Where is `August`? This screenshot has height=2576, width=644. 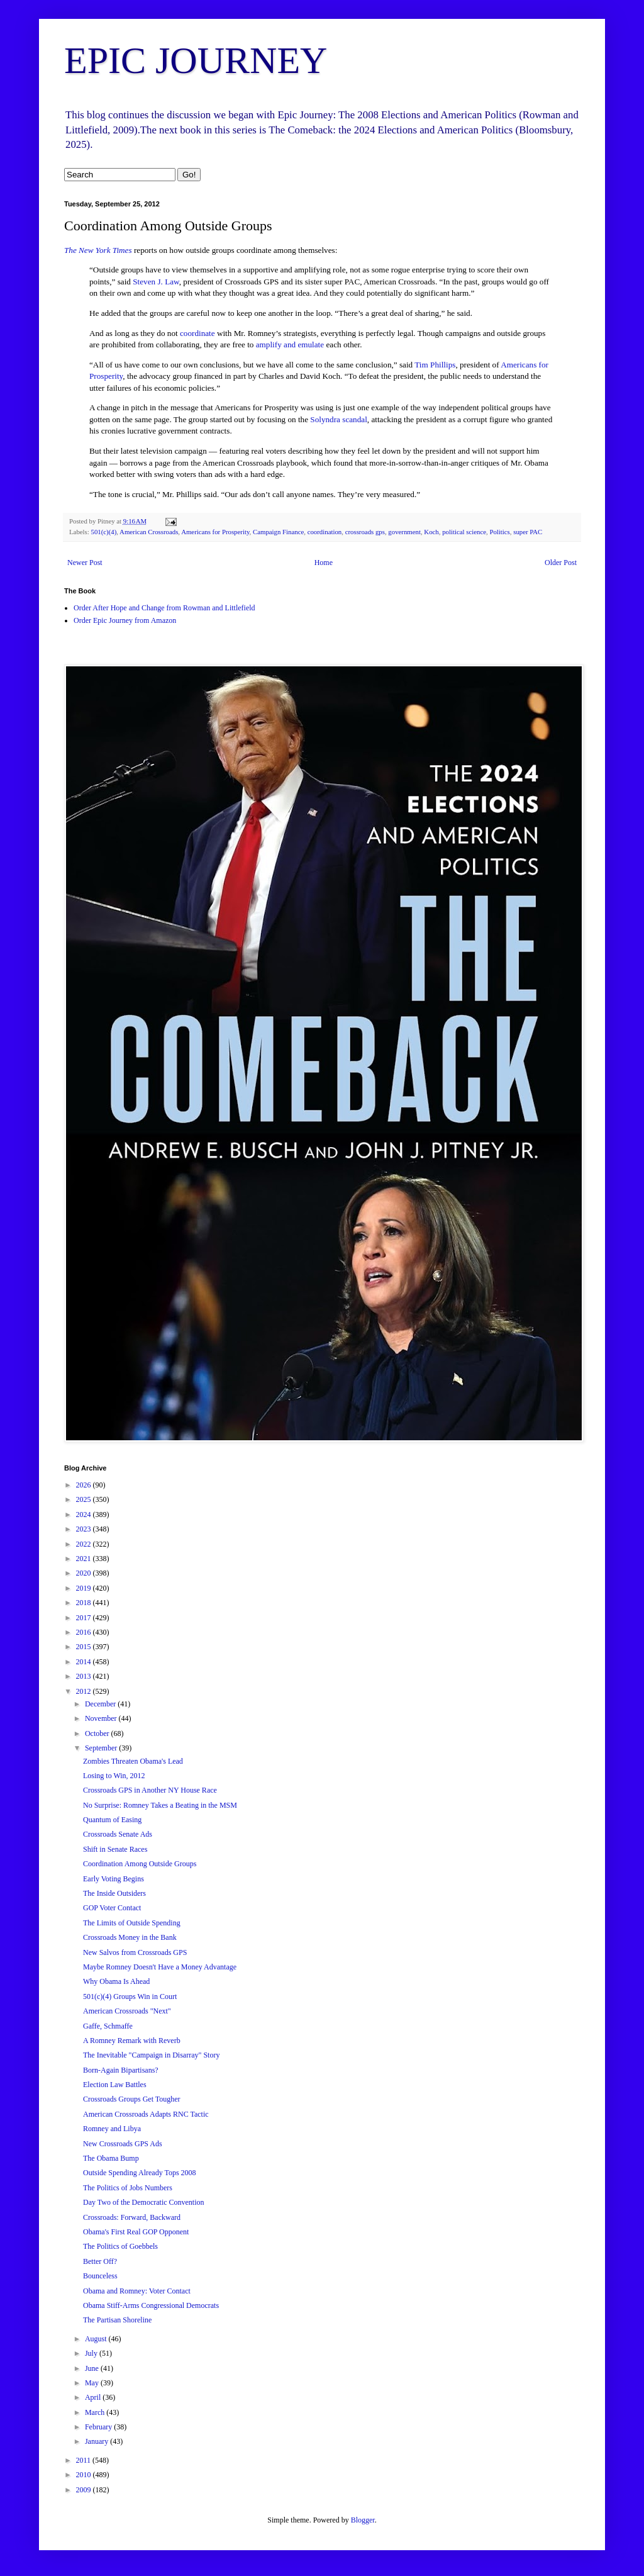 August is located at coordinates (97, 2338).